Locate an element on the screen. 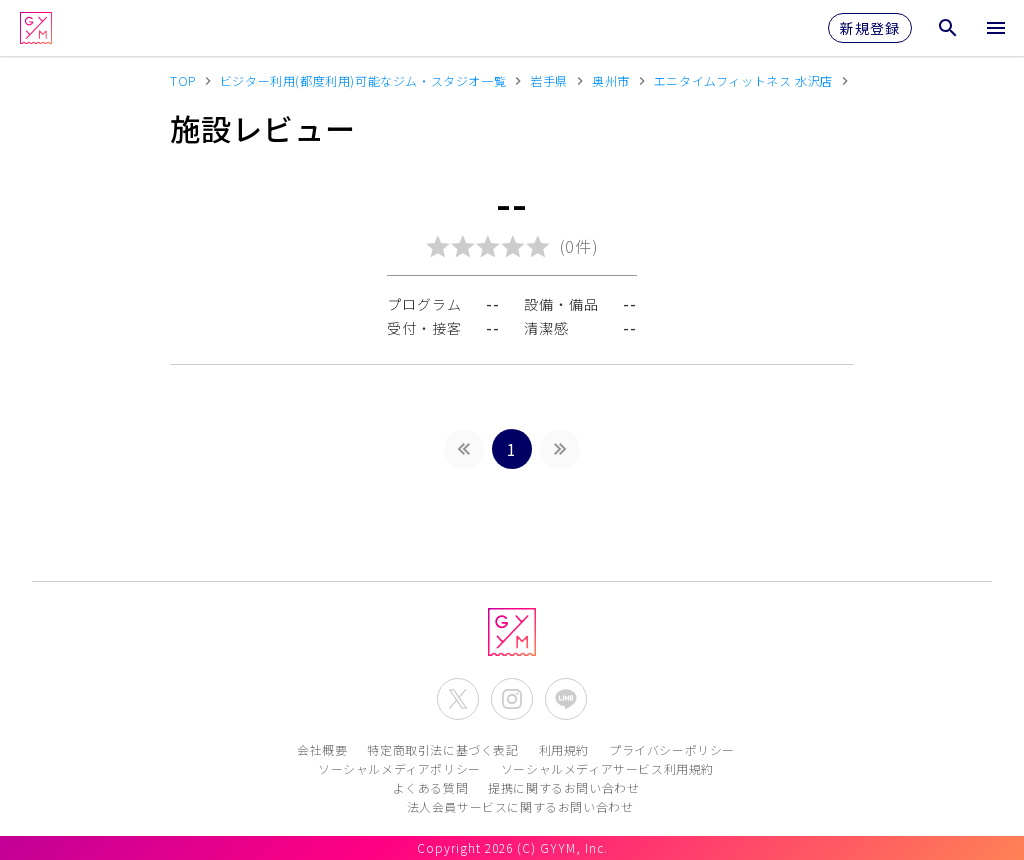 This screenshot has width=1024, height=860. [メニューを開く] is located at coordinates (996, 28).